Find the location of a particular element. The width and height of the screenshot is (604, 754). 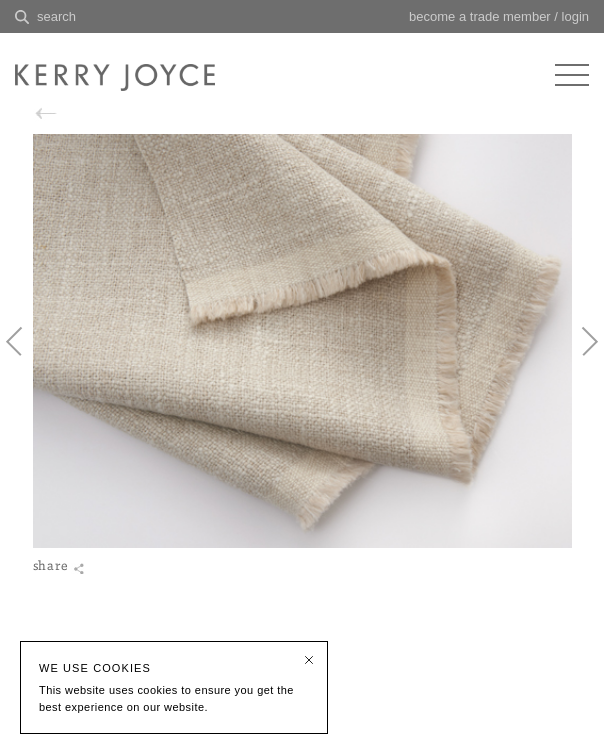

share is located at coordinates (59, 600).